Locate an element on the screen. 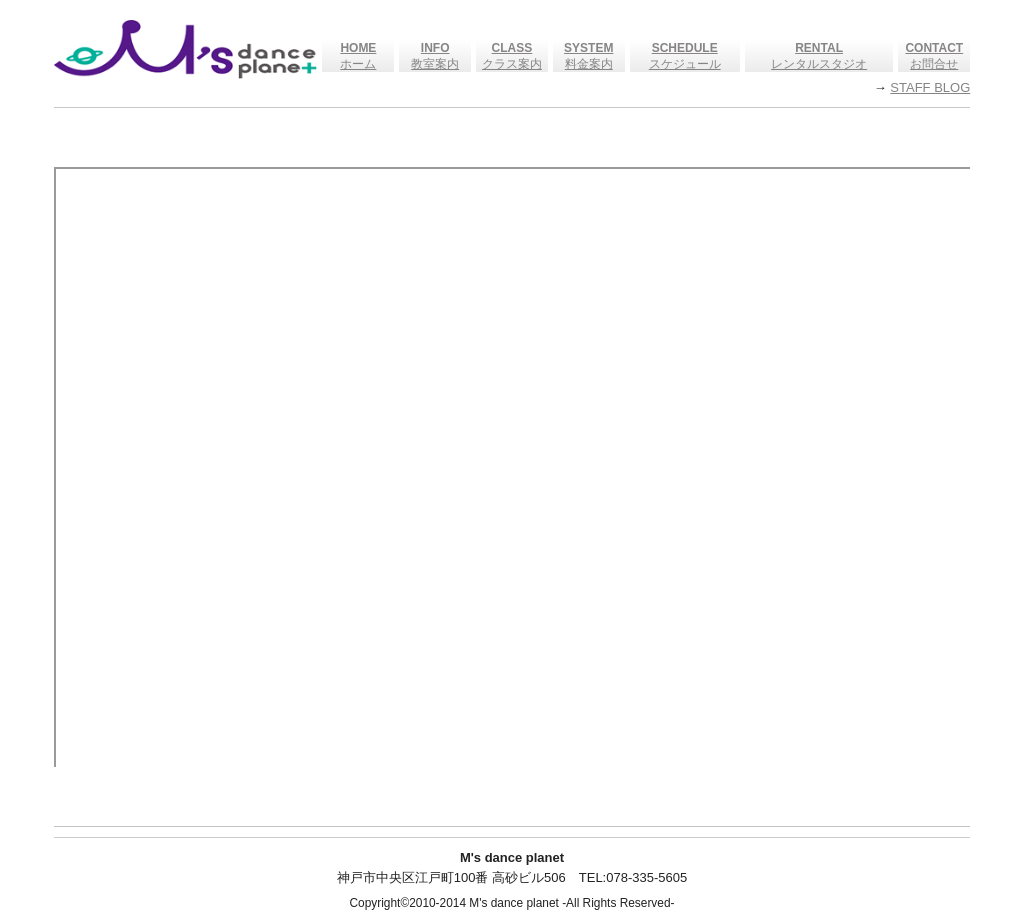 This screenshot has width=1024, height=918. クラス案内 is located at coordinates (512, 64).